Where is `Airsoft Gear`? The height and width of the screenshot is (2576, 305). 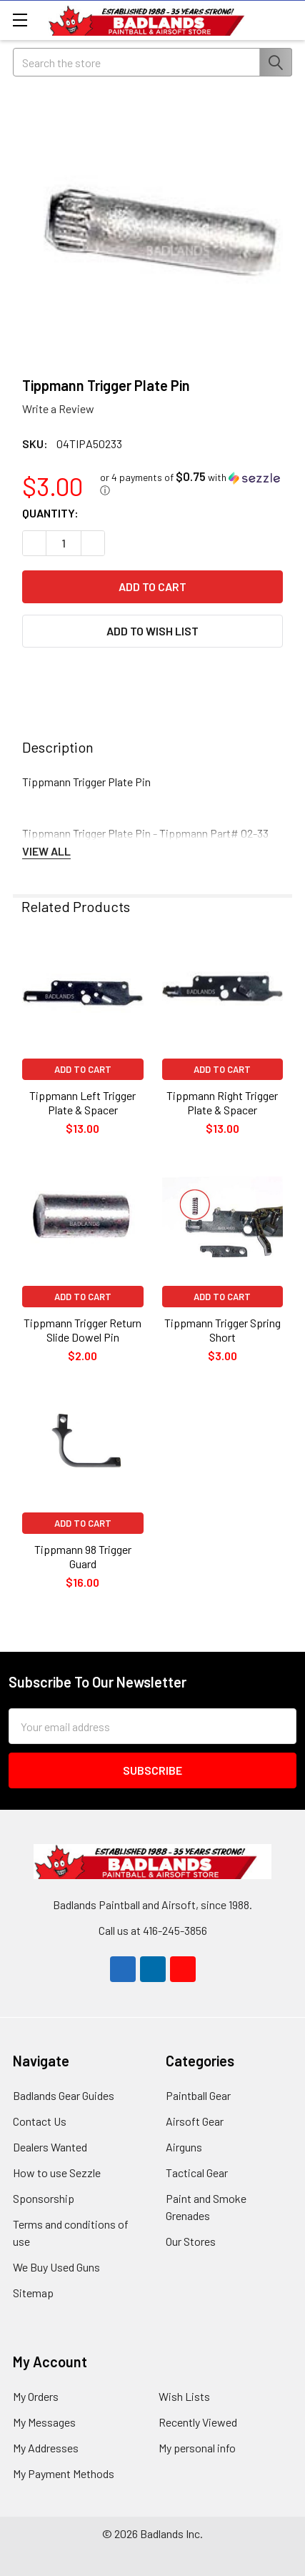 Airsoft Gear is located at coordinates (195, 2121).